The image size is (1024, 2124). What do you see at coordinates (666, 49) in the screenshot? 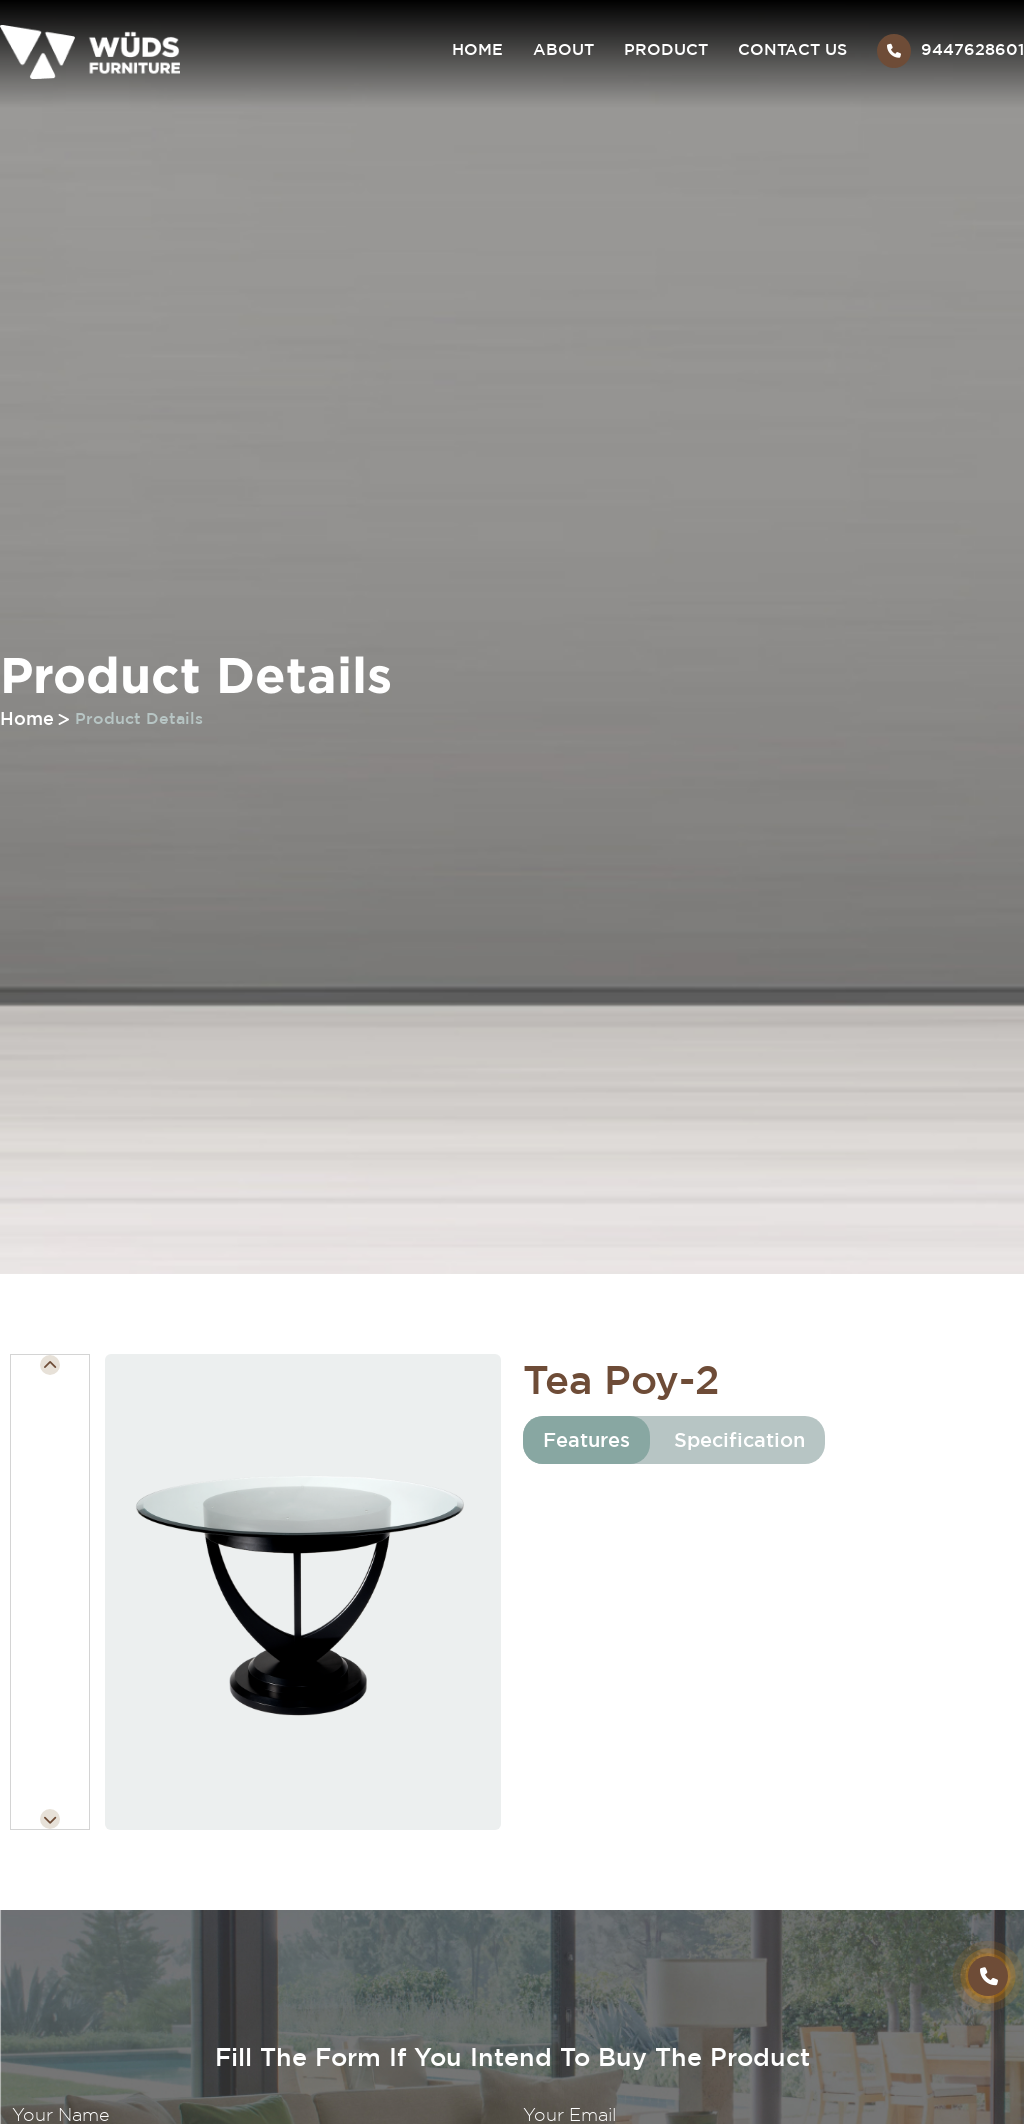
I see `Product` at bounding box center [666, 49].